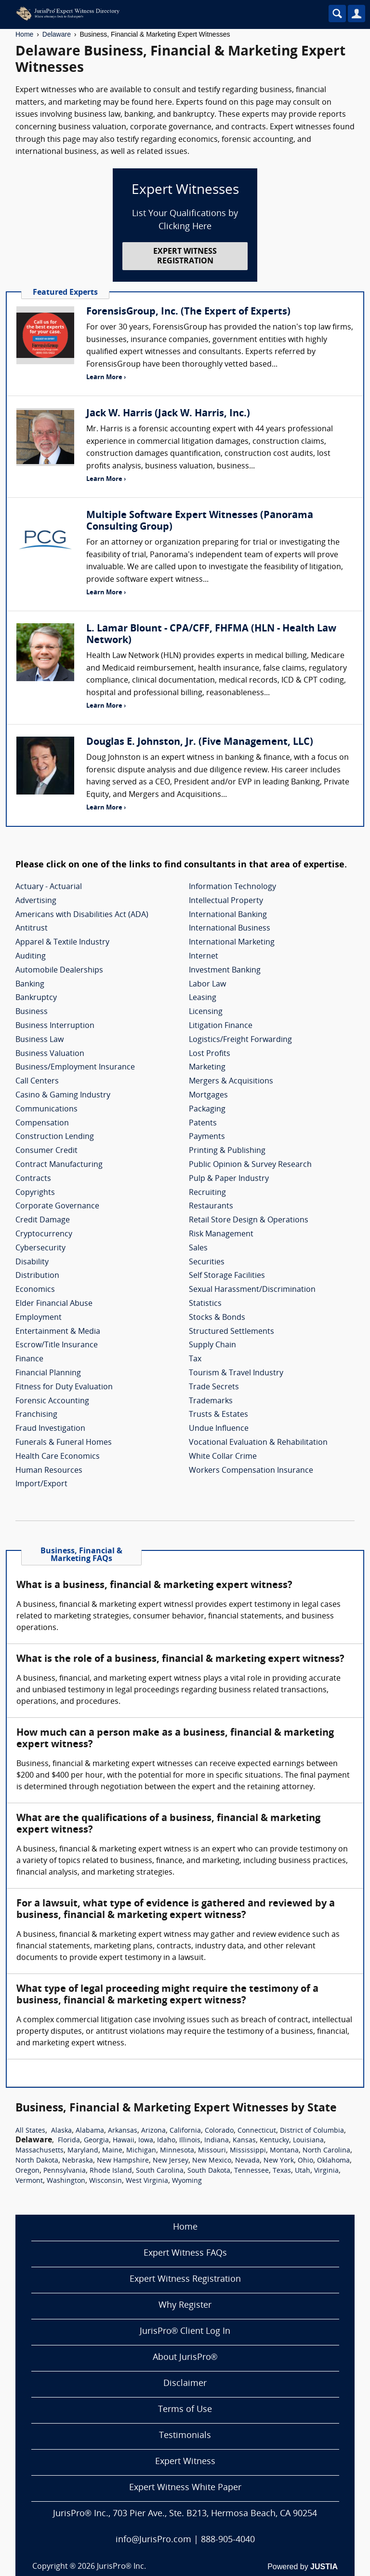 The width and height of the screenshot is (370, 2576). What do you see at coordinates (188, 312) in the screenshot?
I see `ForensisGroup, Inc. (The Expert of Experts)` at bounding box center [188, 312].